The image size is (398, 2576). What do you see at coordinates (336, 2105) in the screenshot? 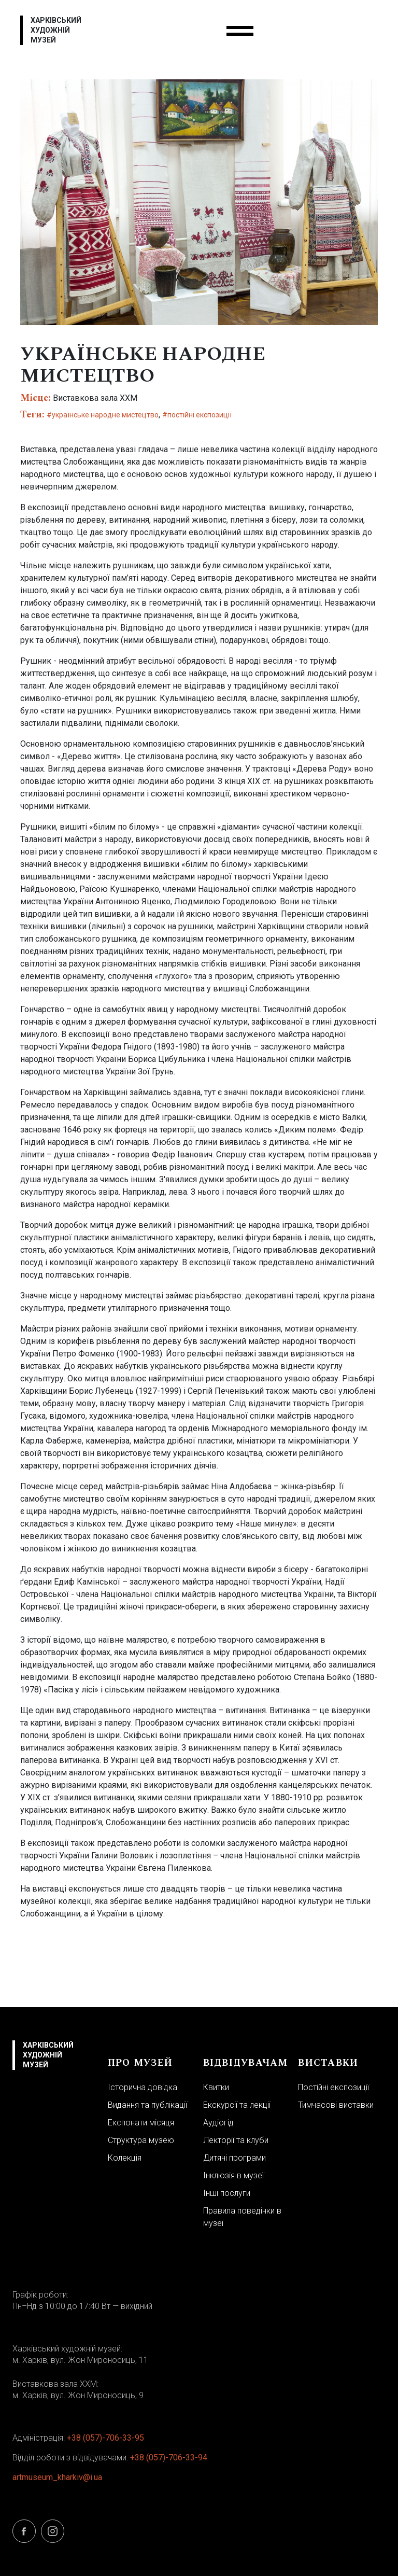
I see `Тимчасові виставки` at bounding box center [336, 2105].